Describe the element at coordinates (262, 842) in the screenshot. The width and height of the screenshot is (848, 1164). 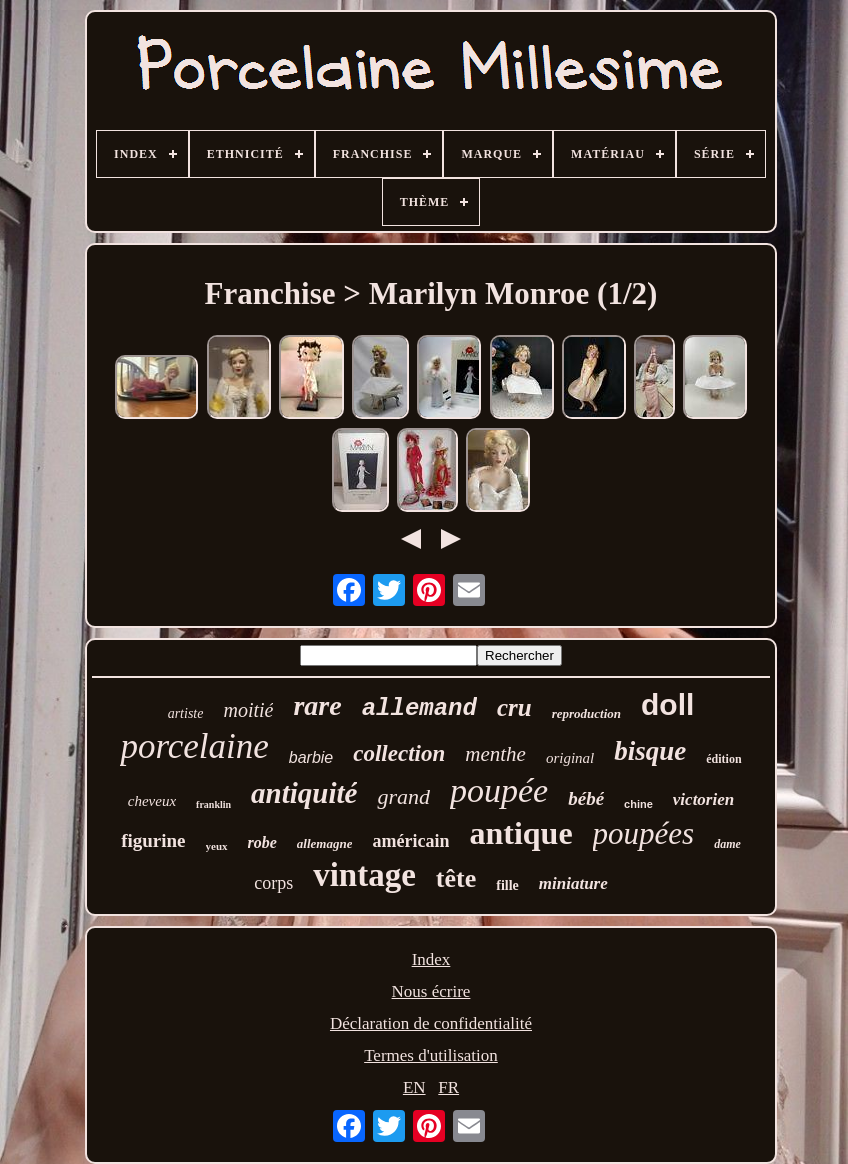
I see `robe` at that location.